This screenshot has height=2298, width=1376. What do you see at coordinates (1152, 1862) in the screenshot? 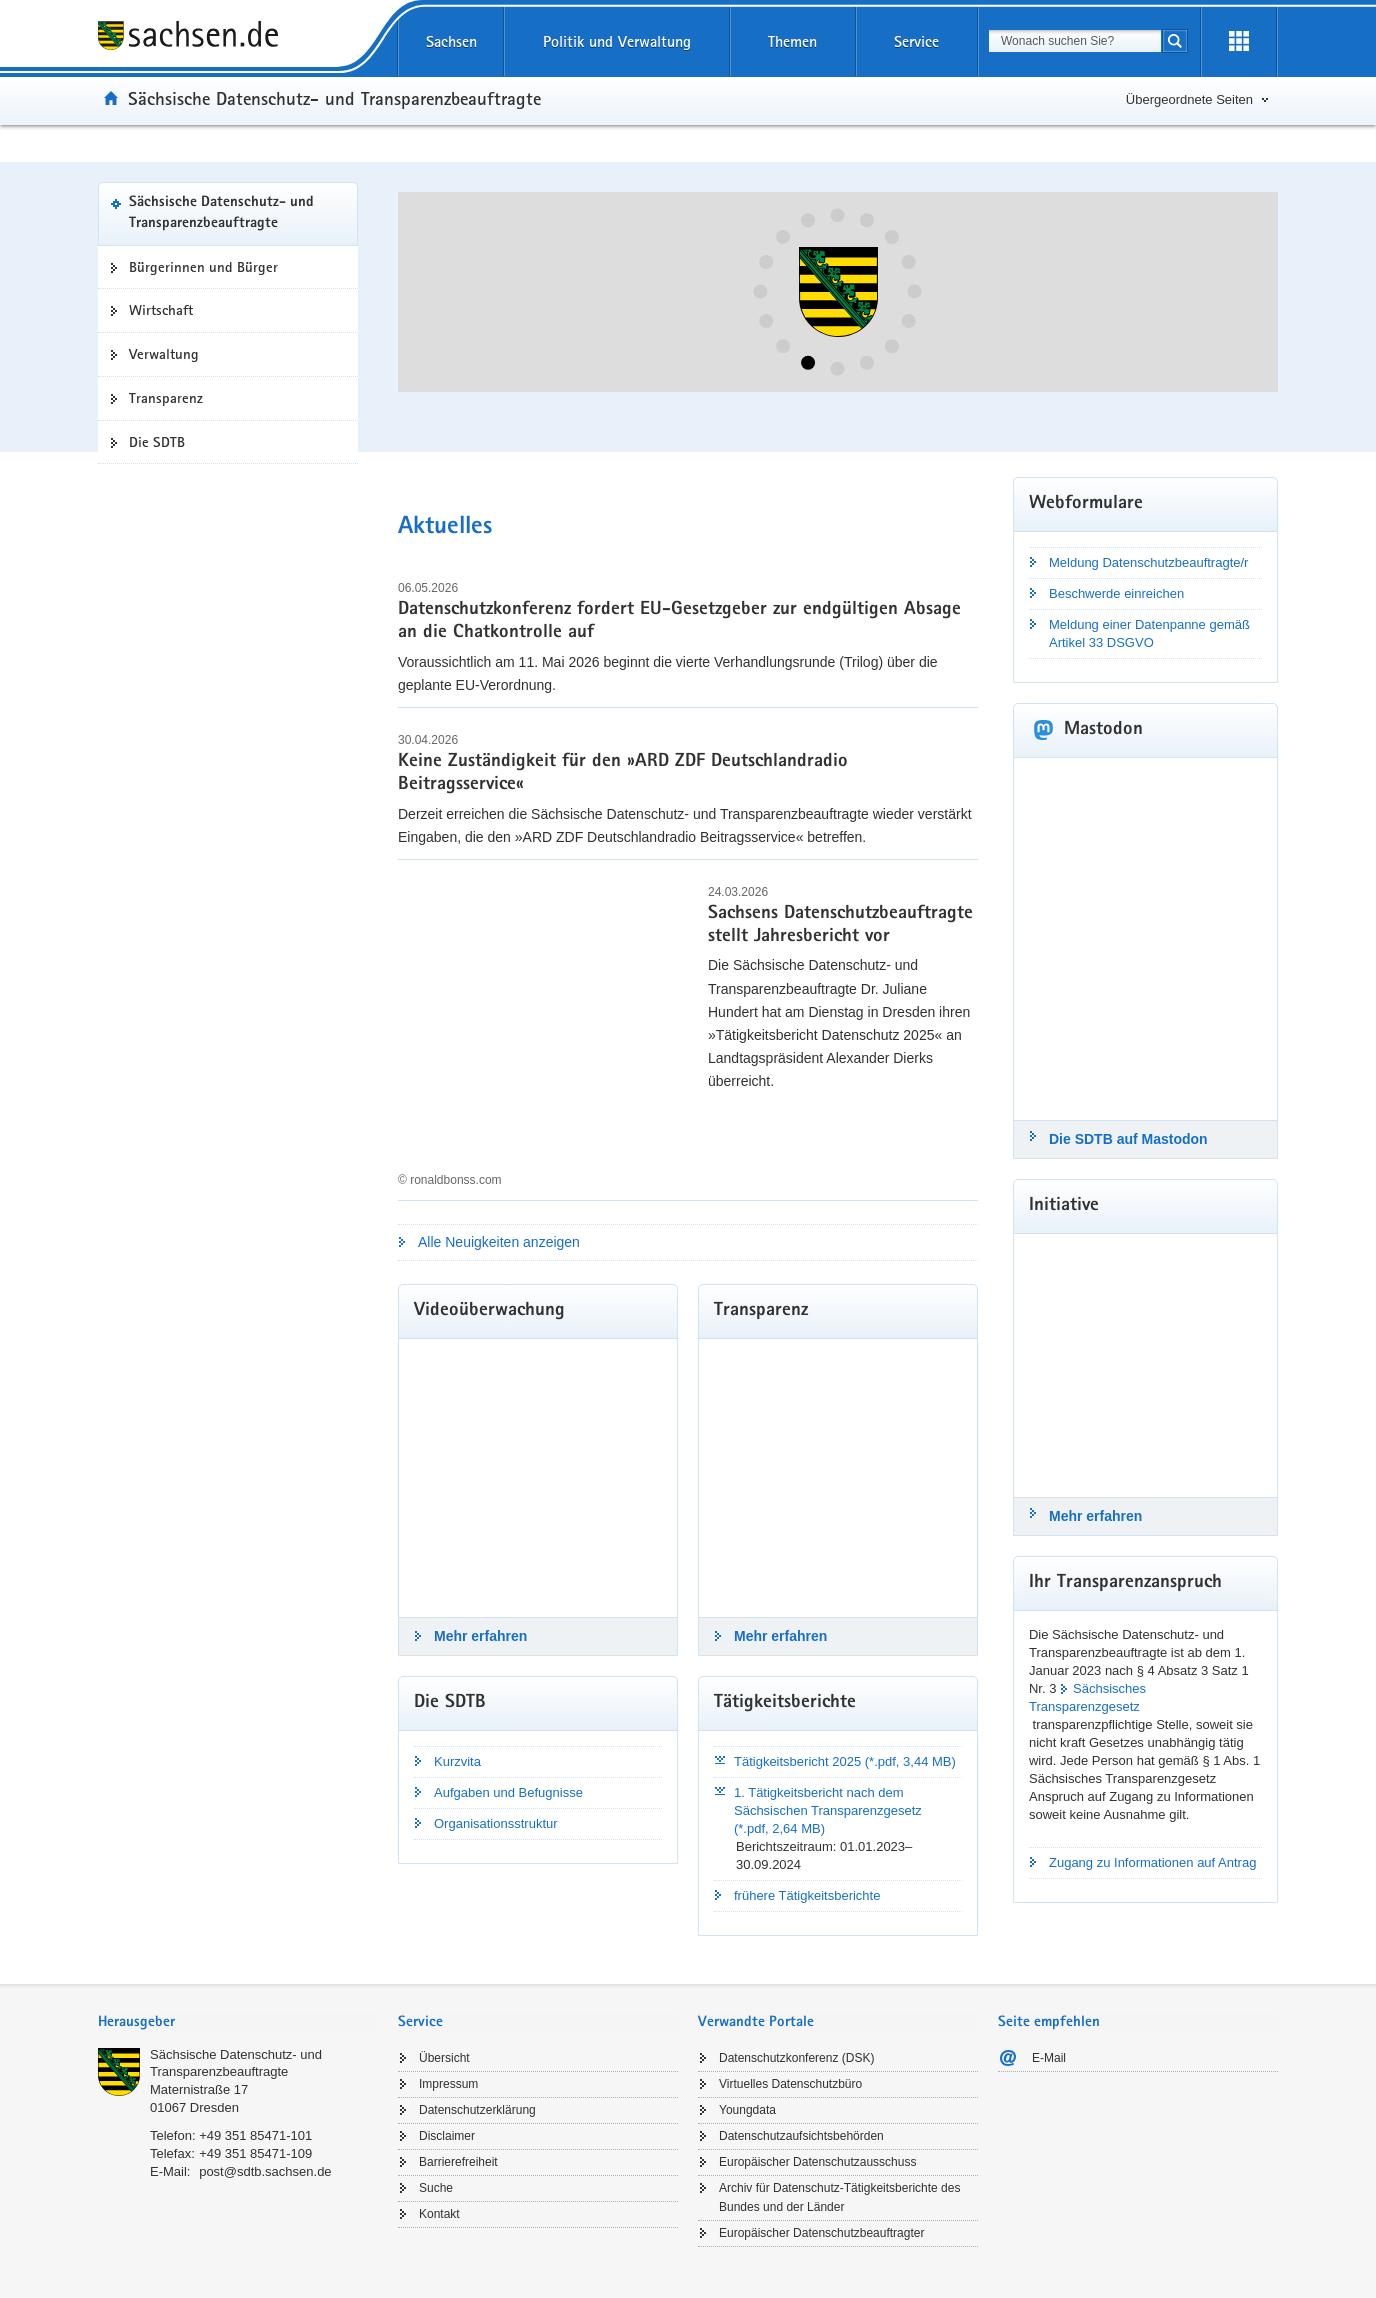
I see `Zugang zu Informationen auf Antrag` at bounding box center [1152, 1862].